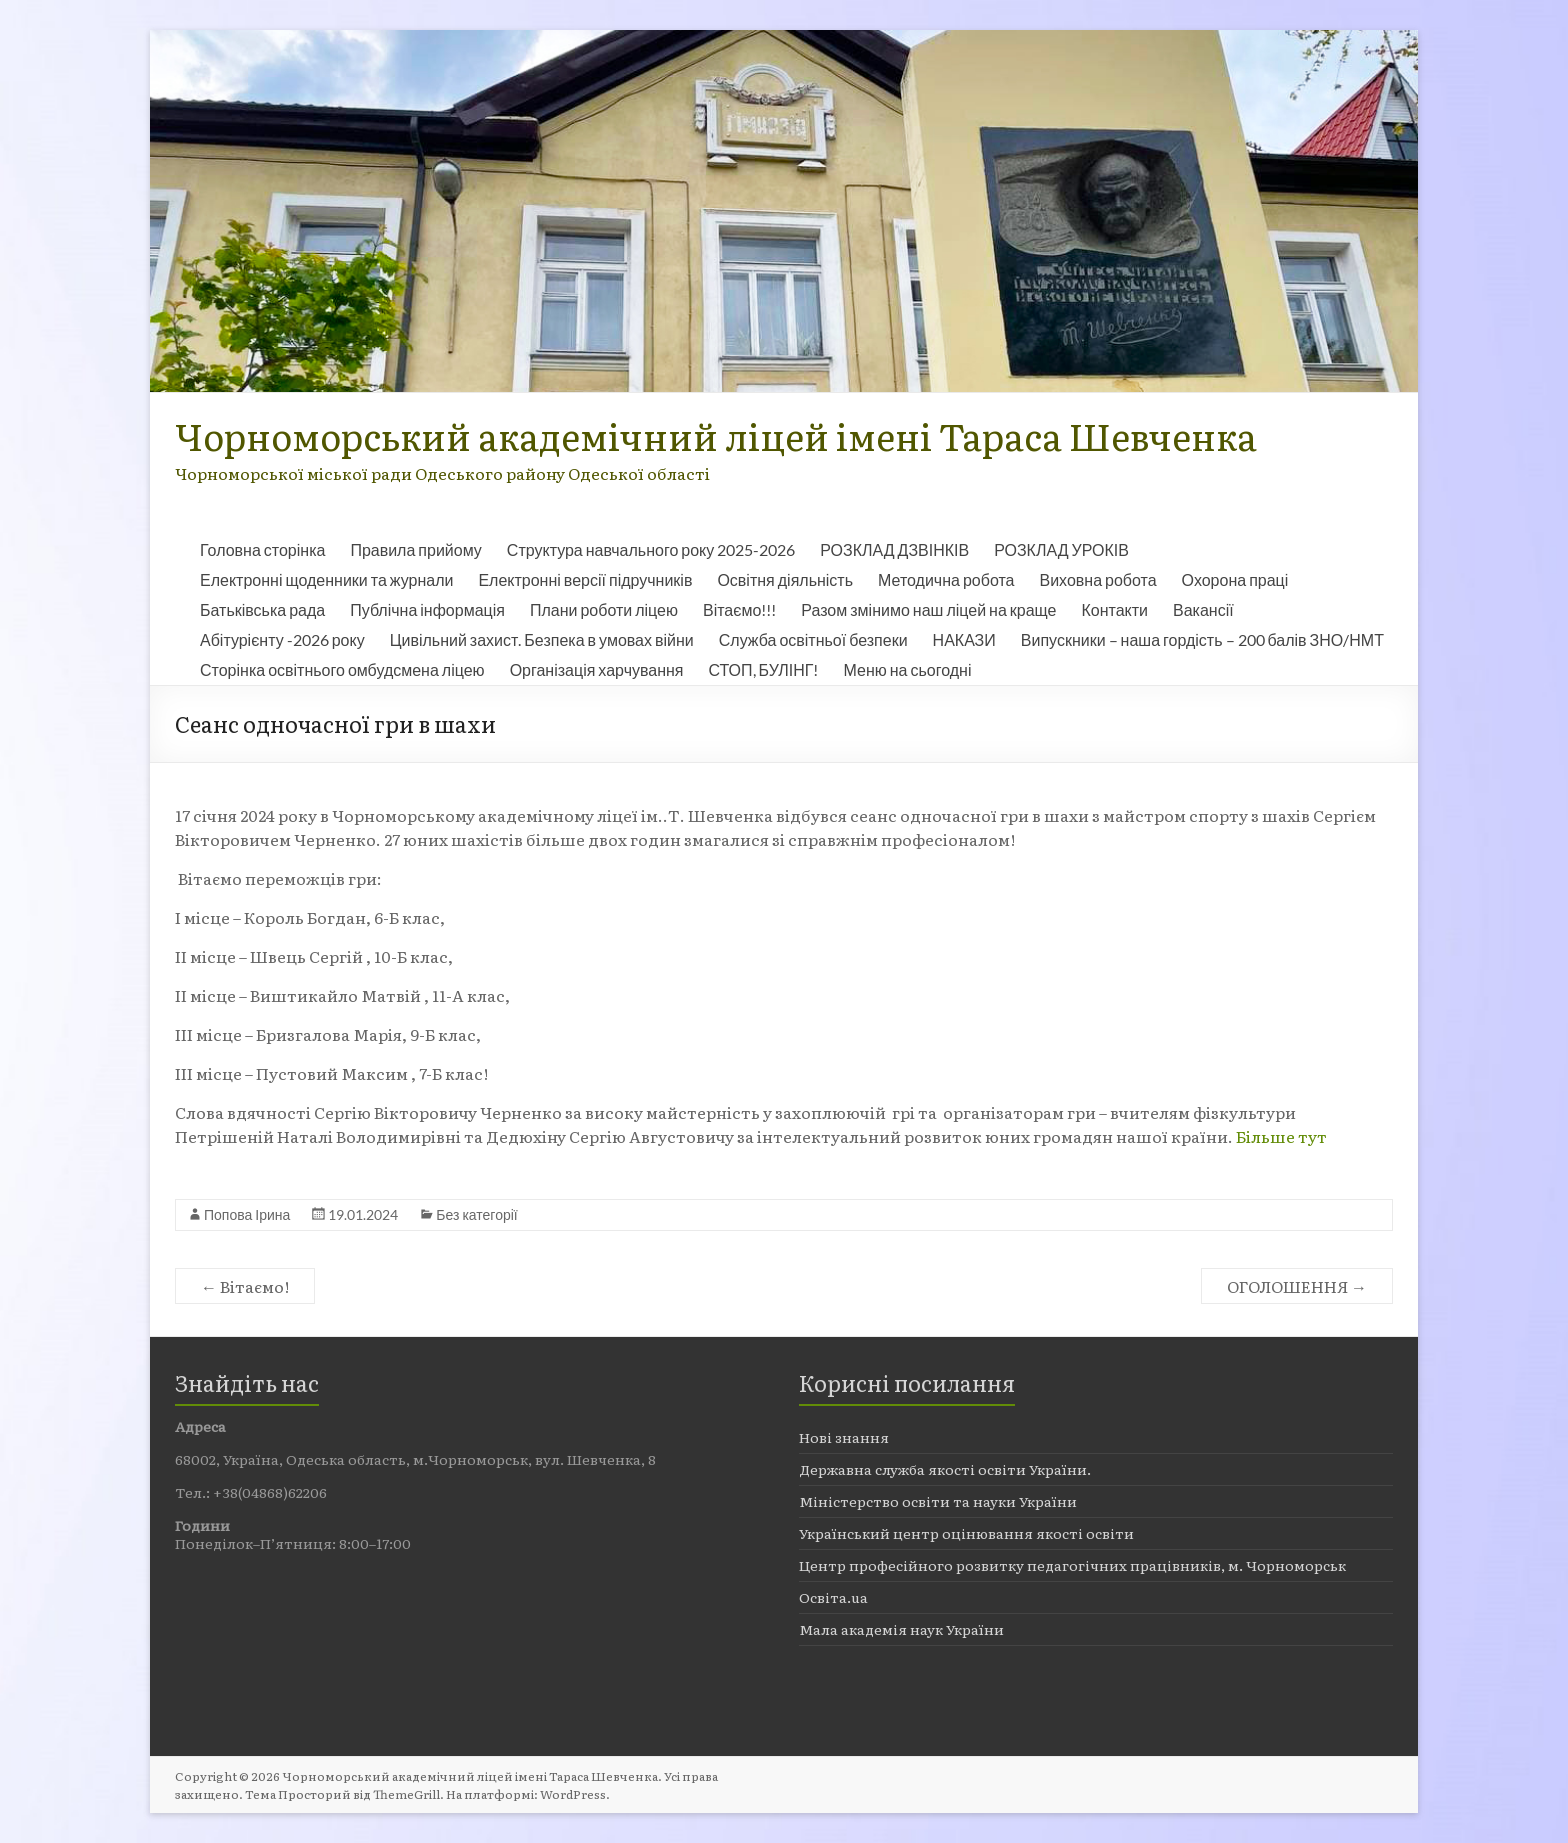 The image size is (1568, 1843). What do you see at coordinates (1297, 1286) in the screenshot?
I see `ОГОЛОШЕННЯ` at bounding box center [1297, 1286].